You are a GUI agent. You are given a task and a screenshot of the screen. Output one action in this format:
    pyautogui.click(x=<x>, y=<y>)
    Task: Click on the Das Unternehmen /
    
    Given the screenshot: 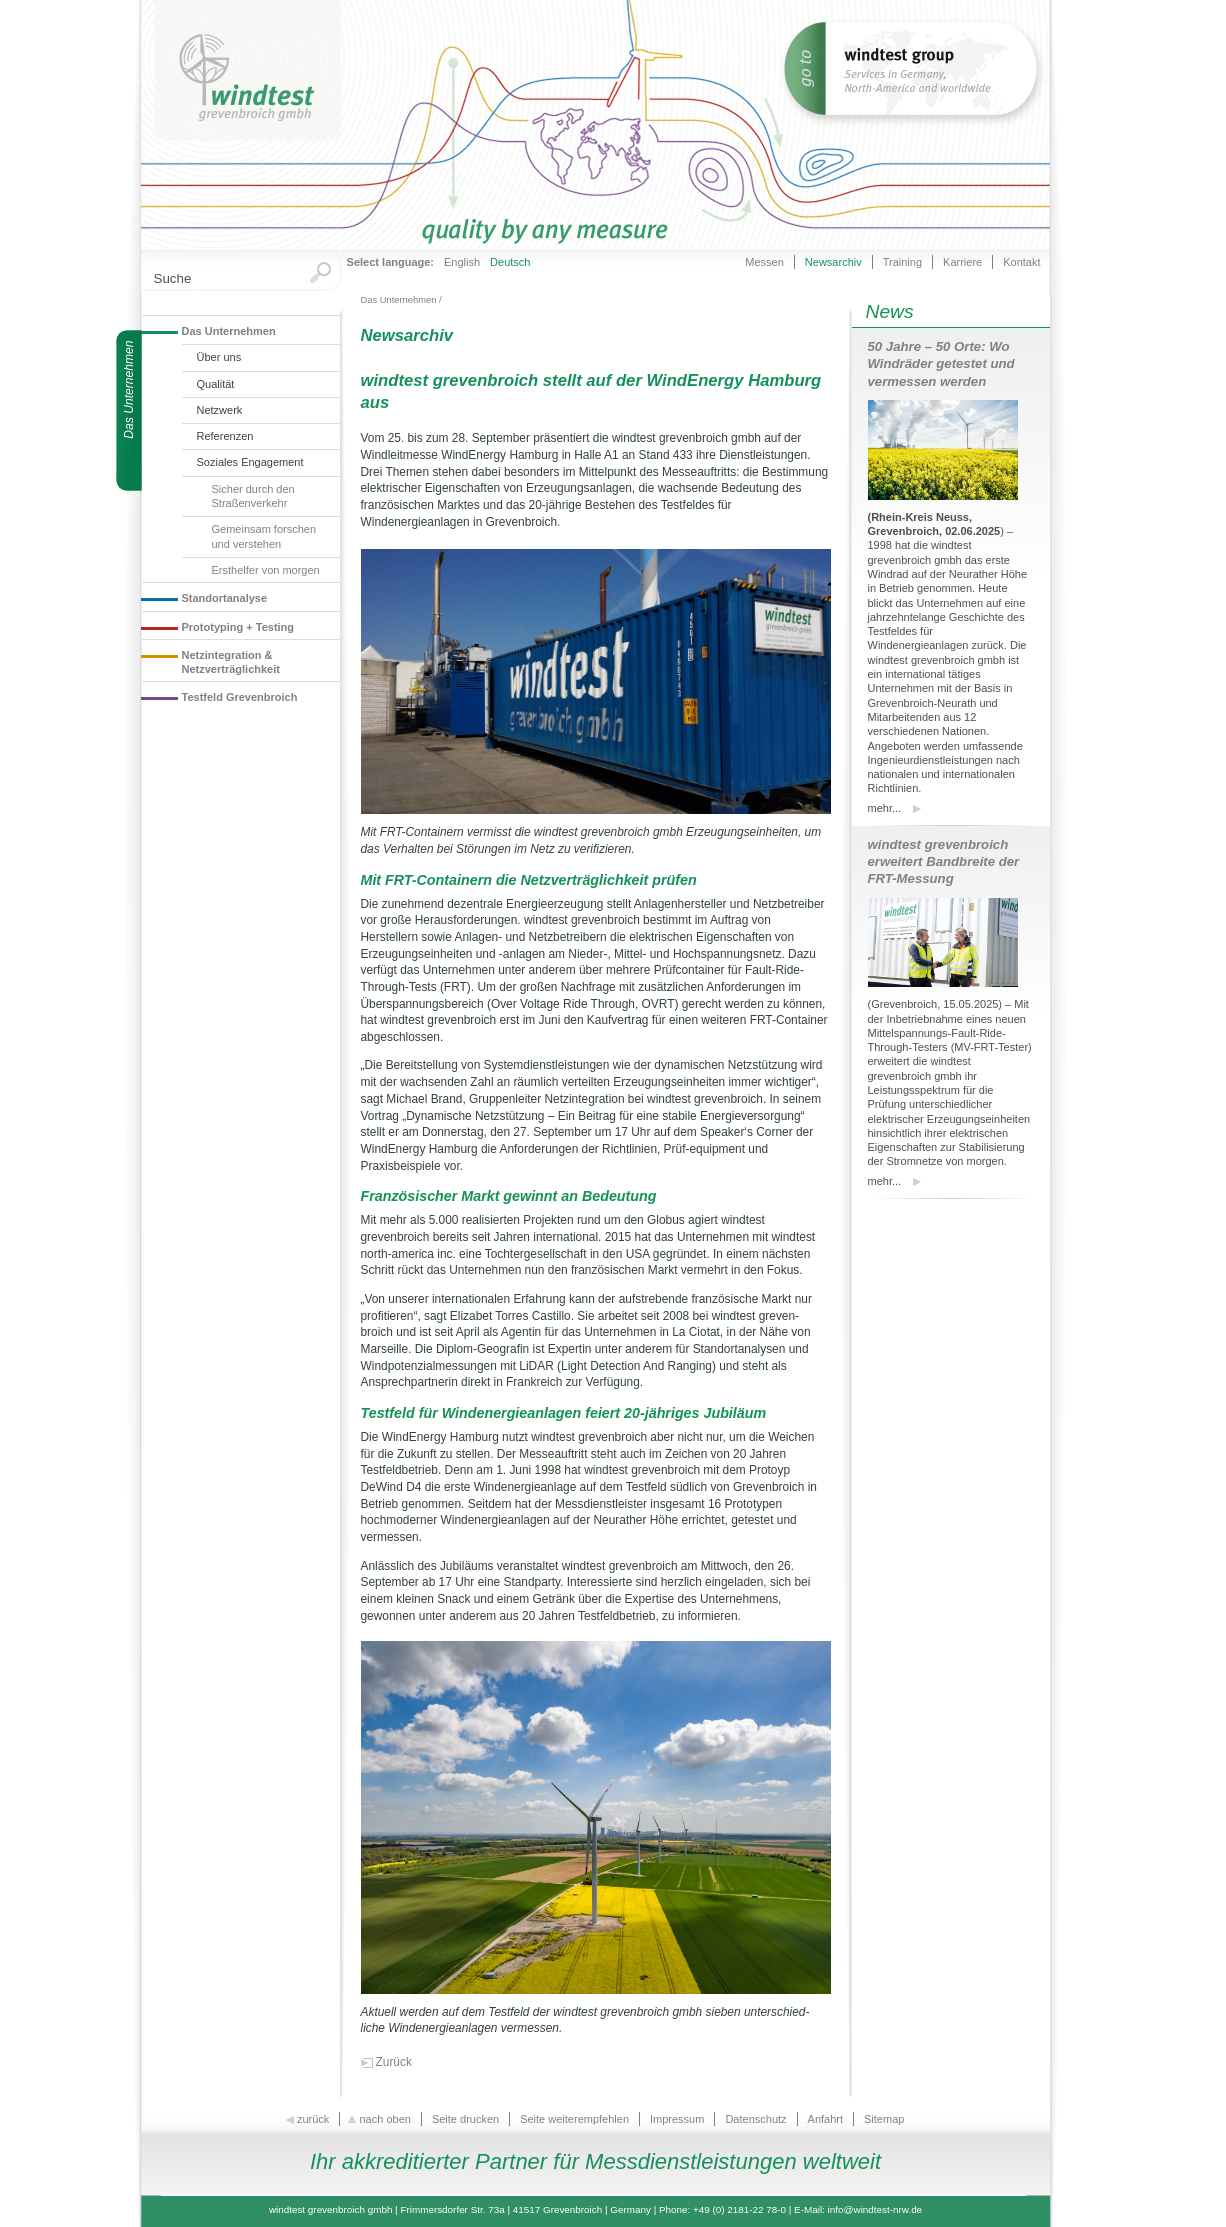 What is the action you would take?
    pyautogui.click(x=401, y=300)
    